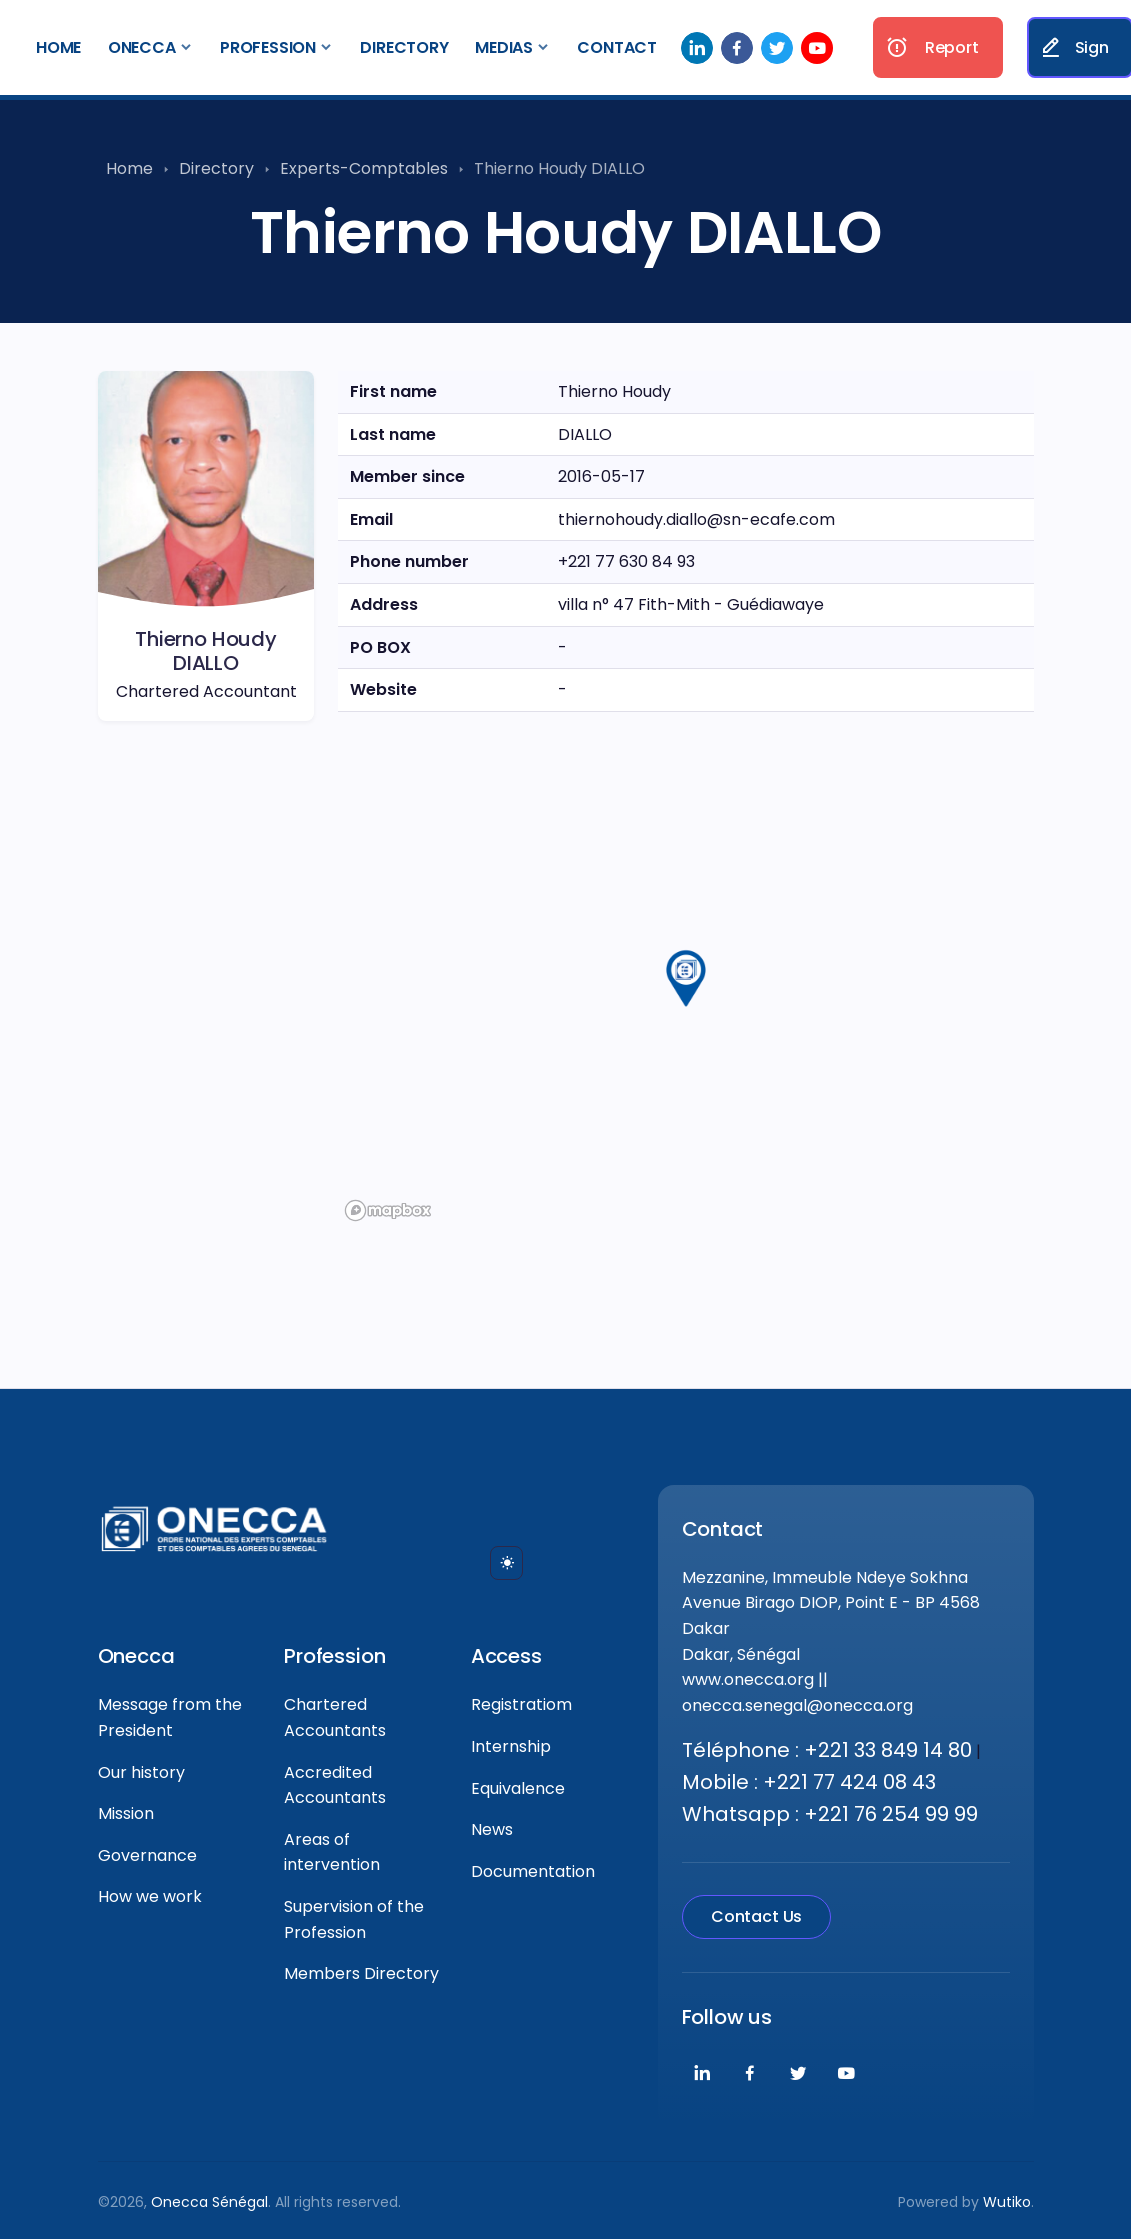  What do you see at coordinates (58, 47) in the screenshot?
I see `Home` at bounding box center [58, 47].